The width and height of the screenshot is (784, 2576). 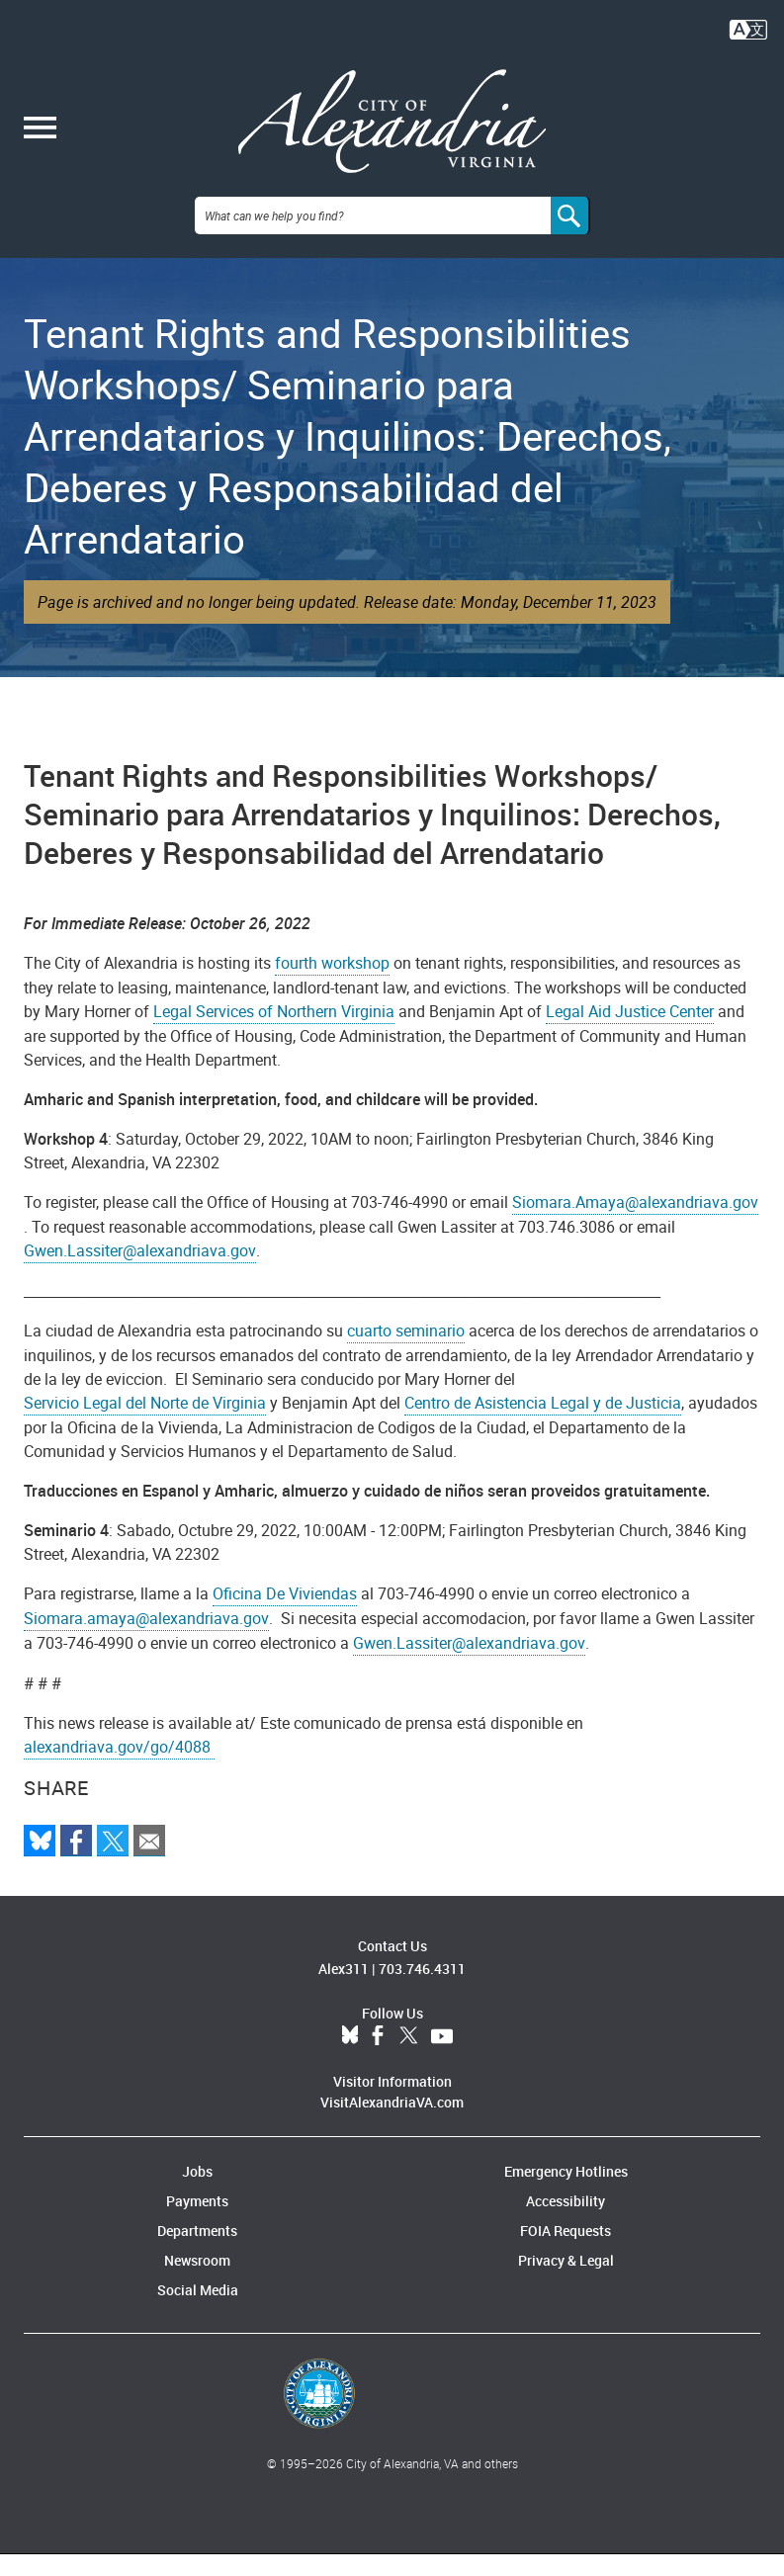 I want to click on Gwen.Lassiter@alexandriava.gov, so click(x=140, y=1272).